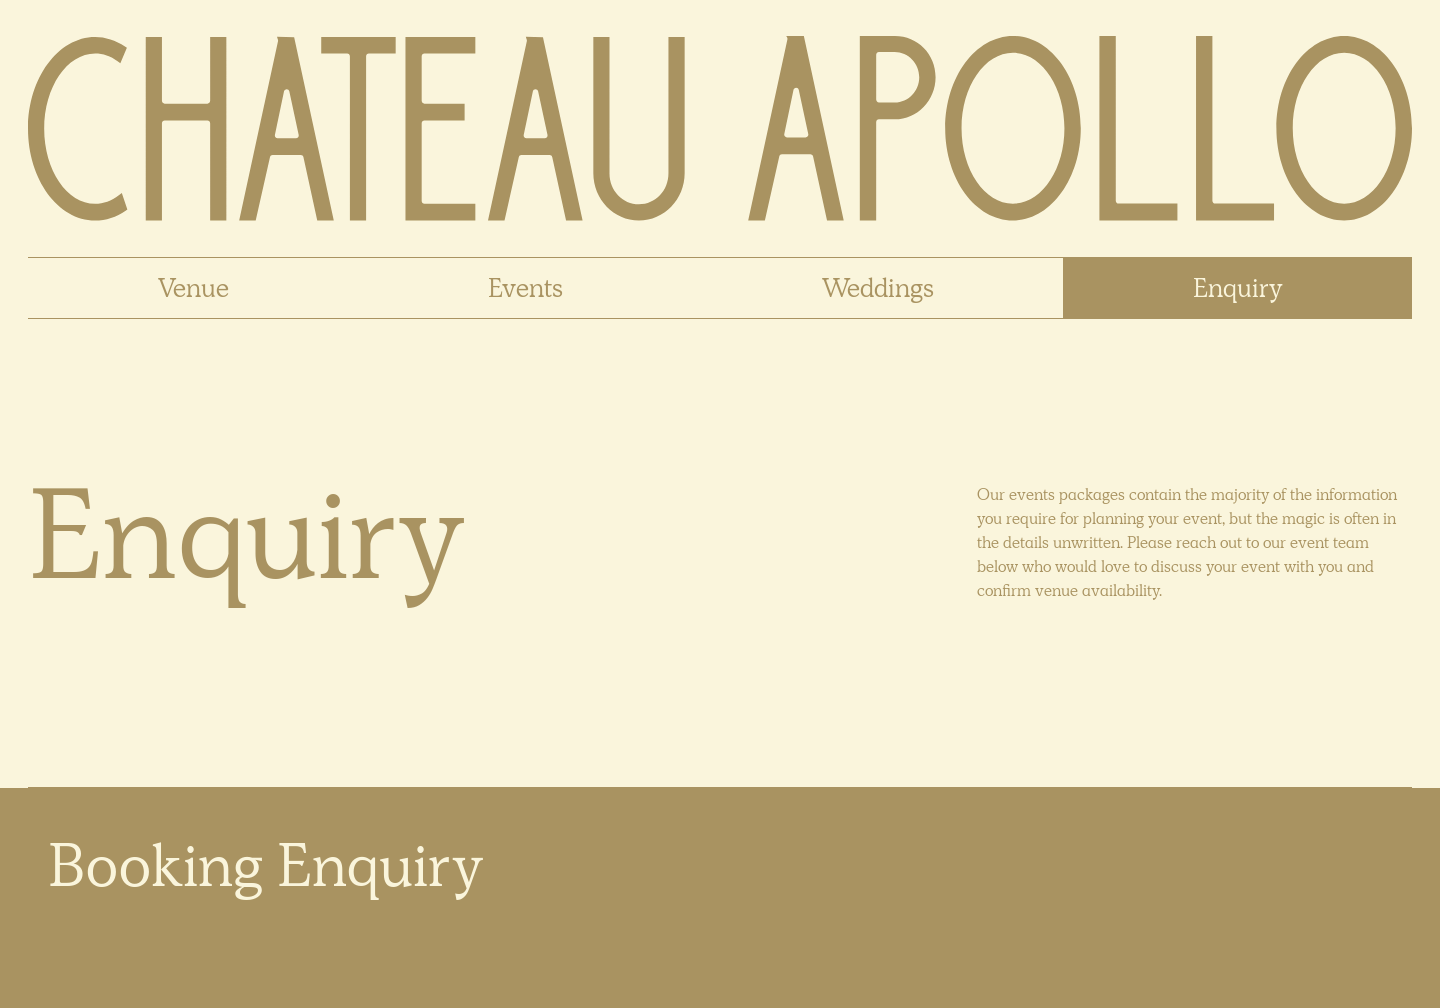 The width and height of the screenshot is (1440, 1008). What do you see at coordinates (1238, 288) in the screenshot?
I see `Enquiry` at bounding box center [1238, 288].